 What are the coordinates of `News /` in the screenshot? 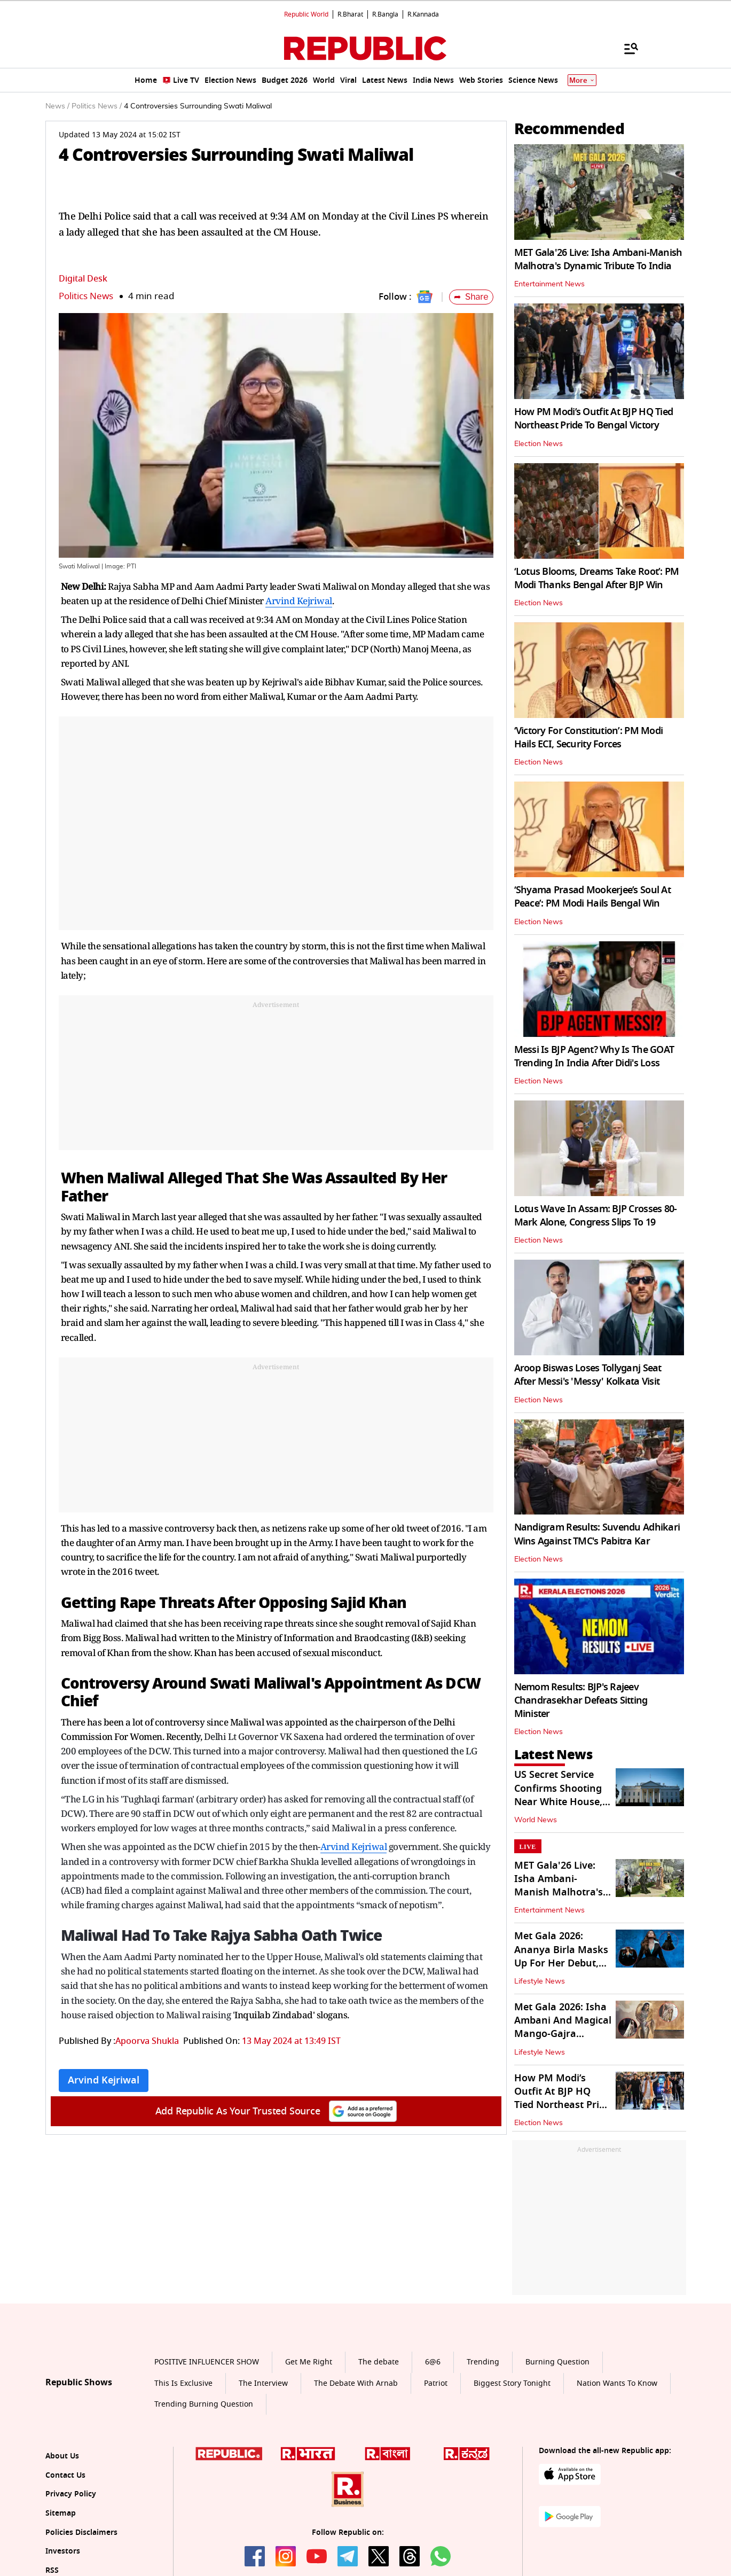 It's located at (57, 106).